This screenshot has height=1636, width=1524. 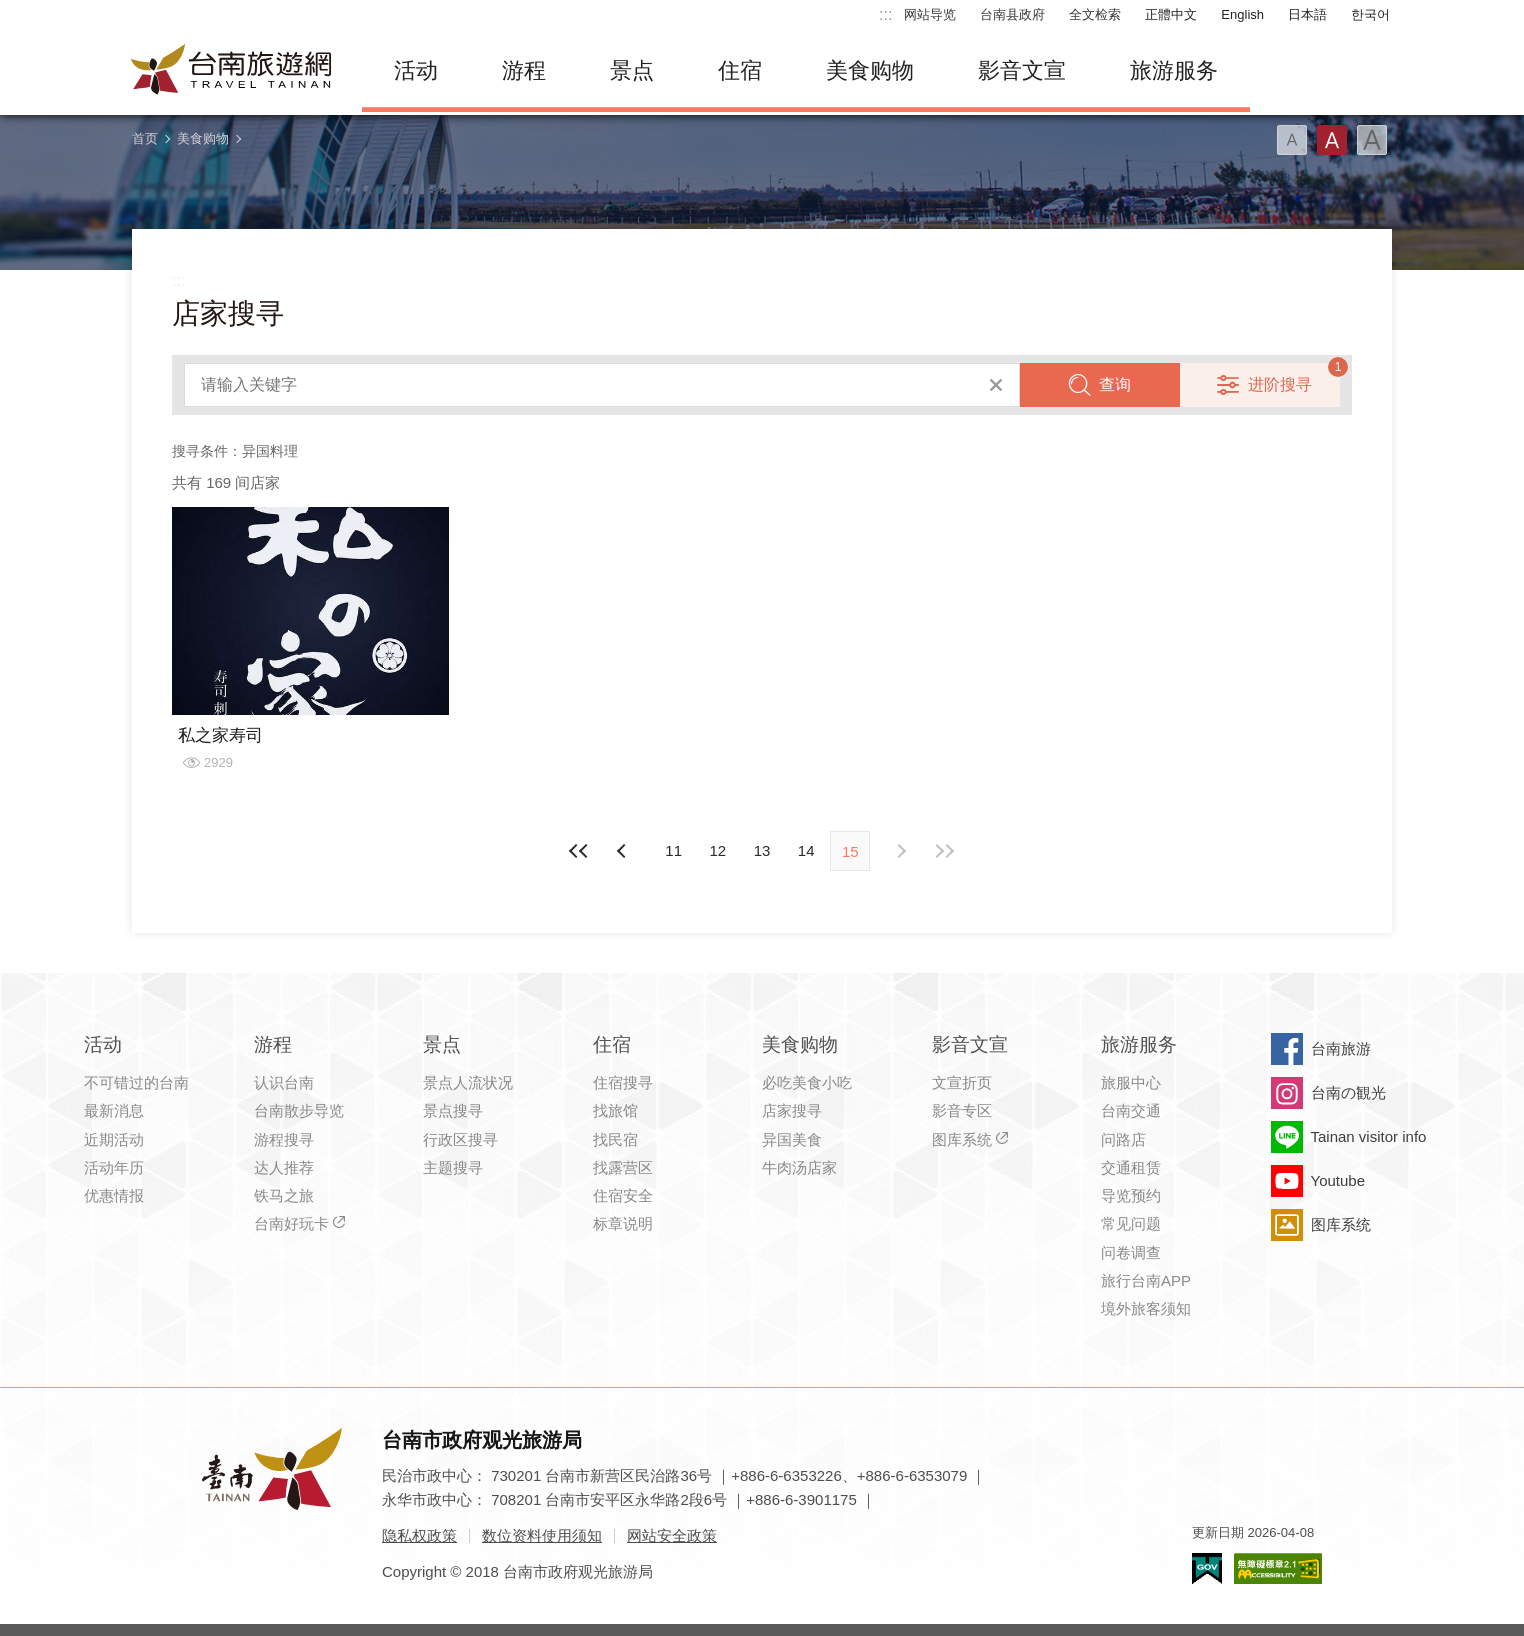 What do you see at coordinates (962, 1110) in the screenshot?
I see `影音专区` at bounding box center [962, 1110].